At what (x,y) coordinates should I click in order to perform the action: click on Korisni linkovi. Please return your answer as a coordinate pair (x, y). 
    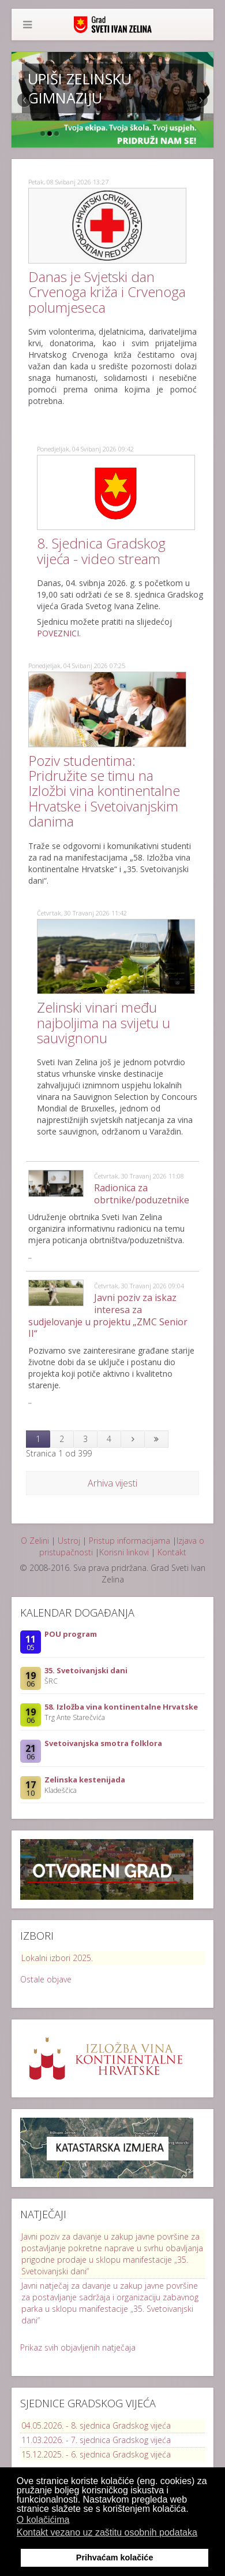
    Looking at the image, I should click on (124, 1552).